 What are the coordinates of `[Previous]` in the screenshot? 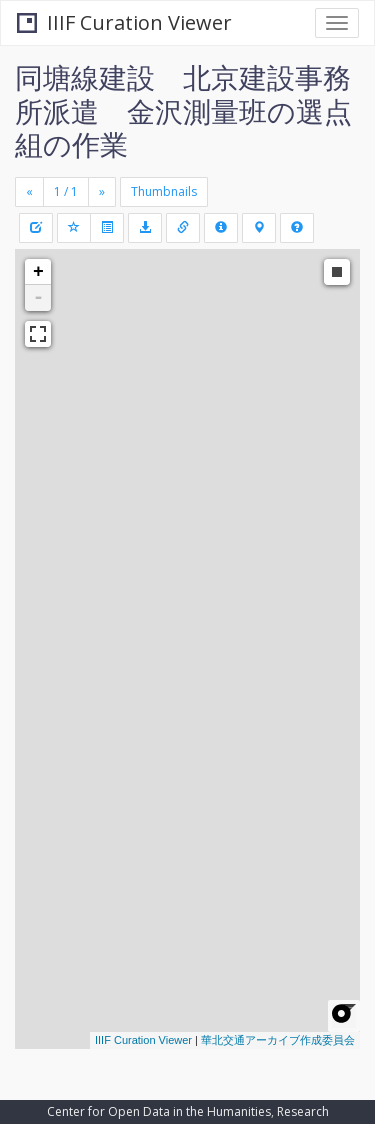 It's located at (29, 192).